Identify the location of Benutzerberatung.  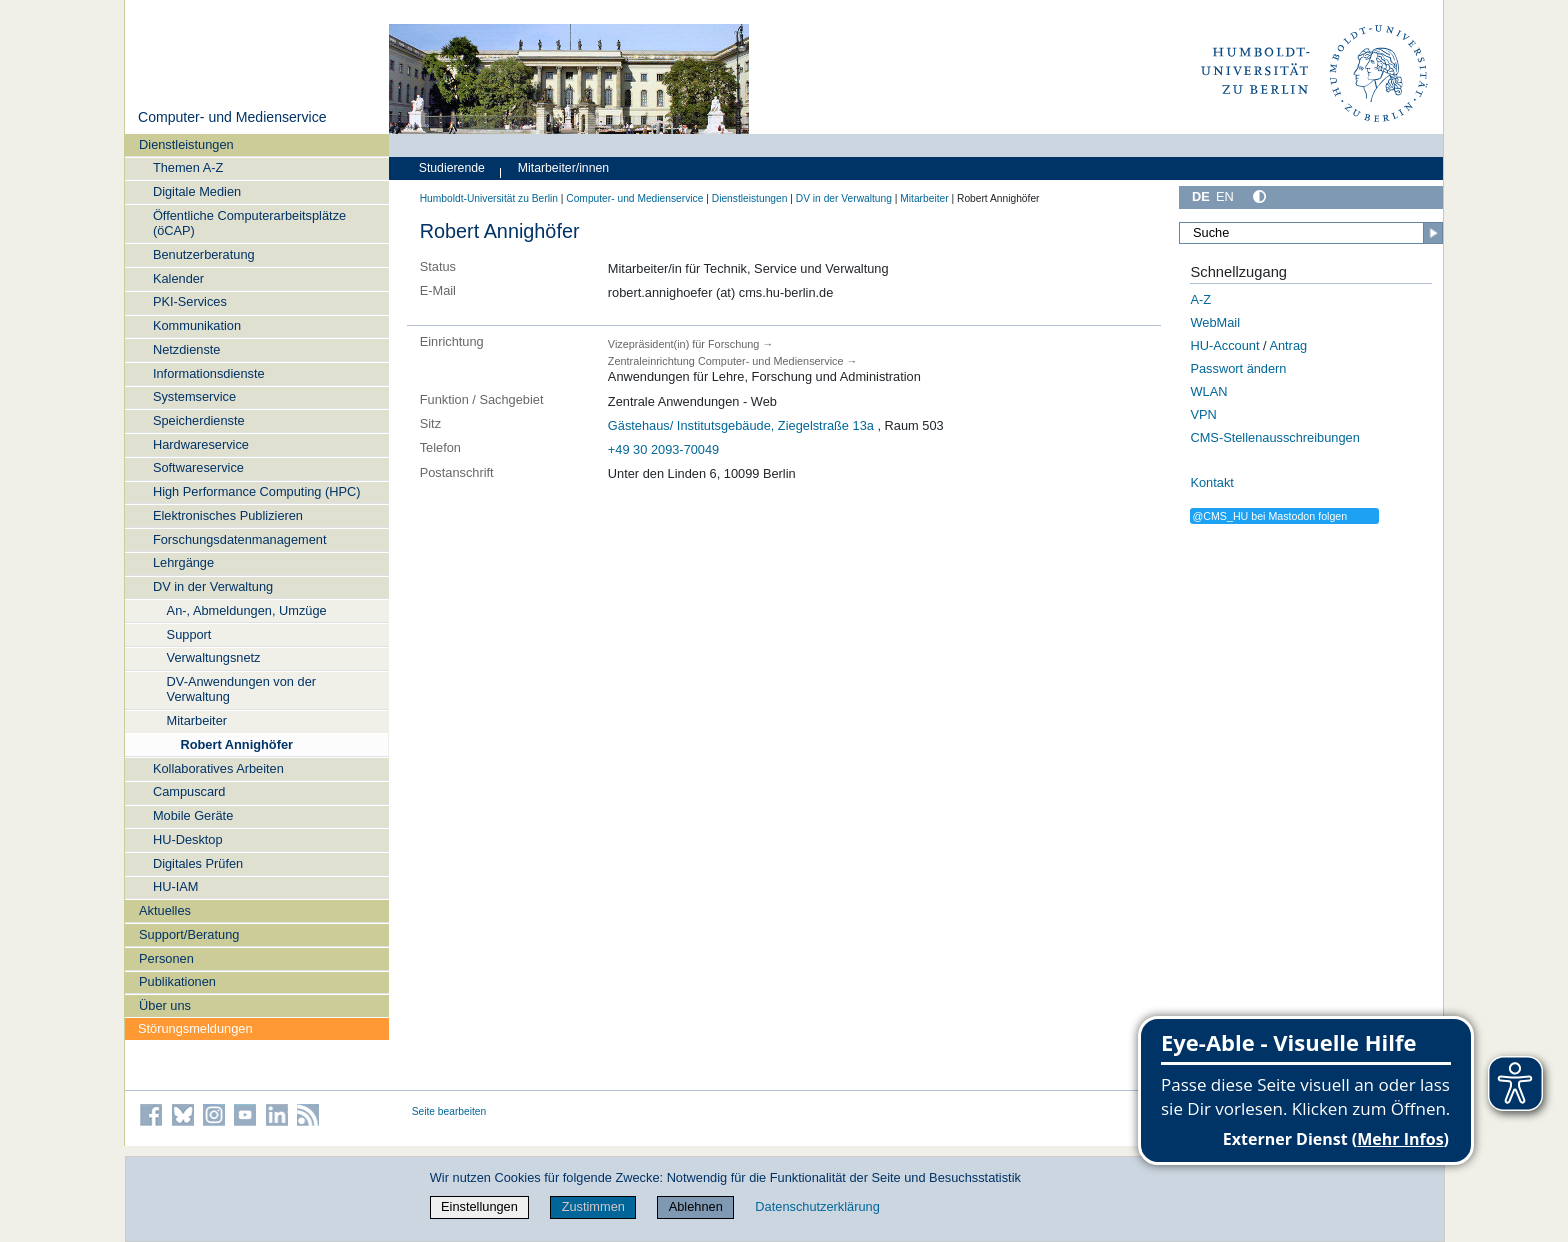
(204, 254).